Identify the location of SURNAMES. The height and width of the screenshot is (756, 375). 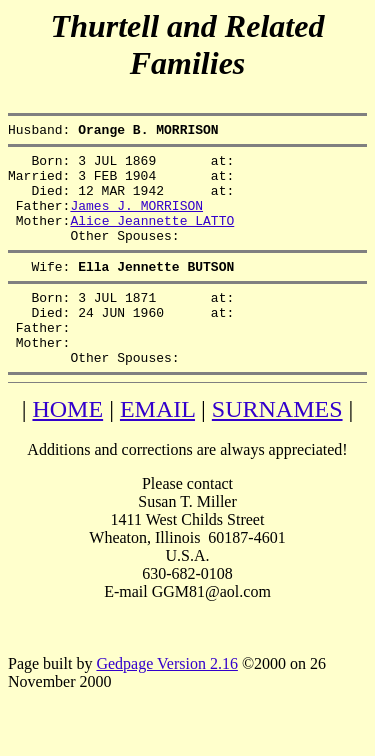
(277, 448).